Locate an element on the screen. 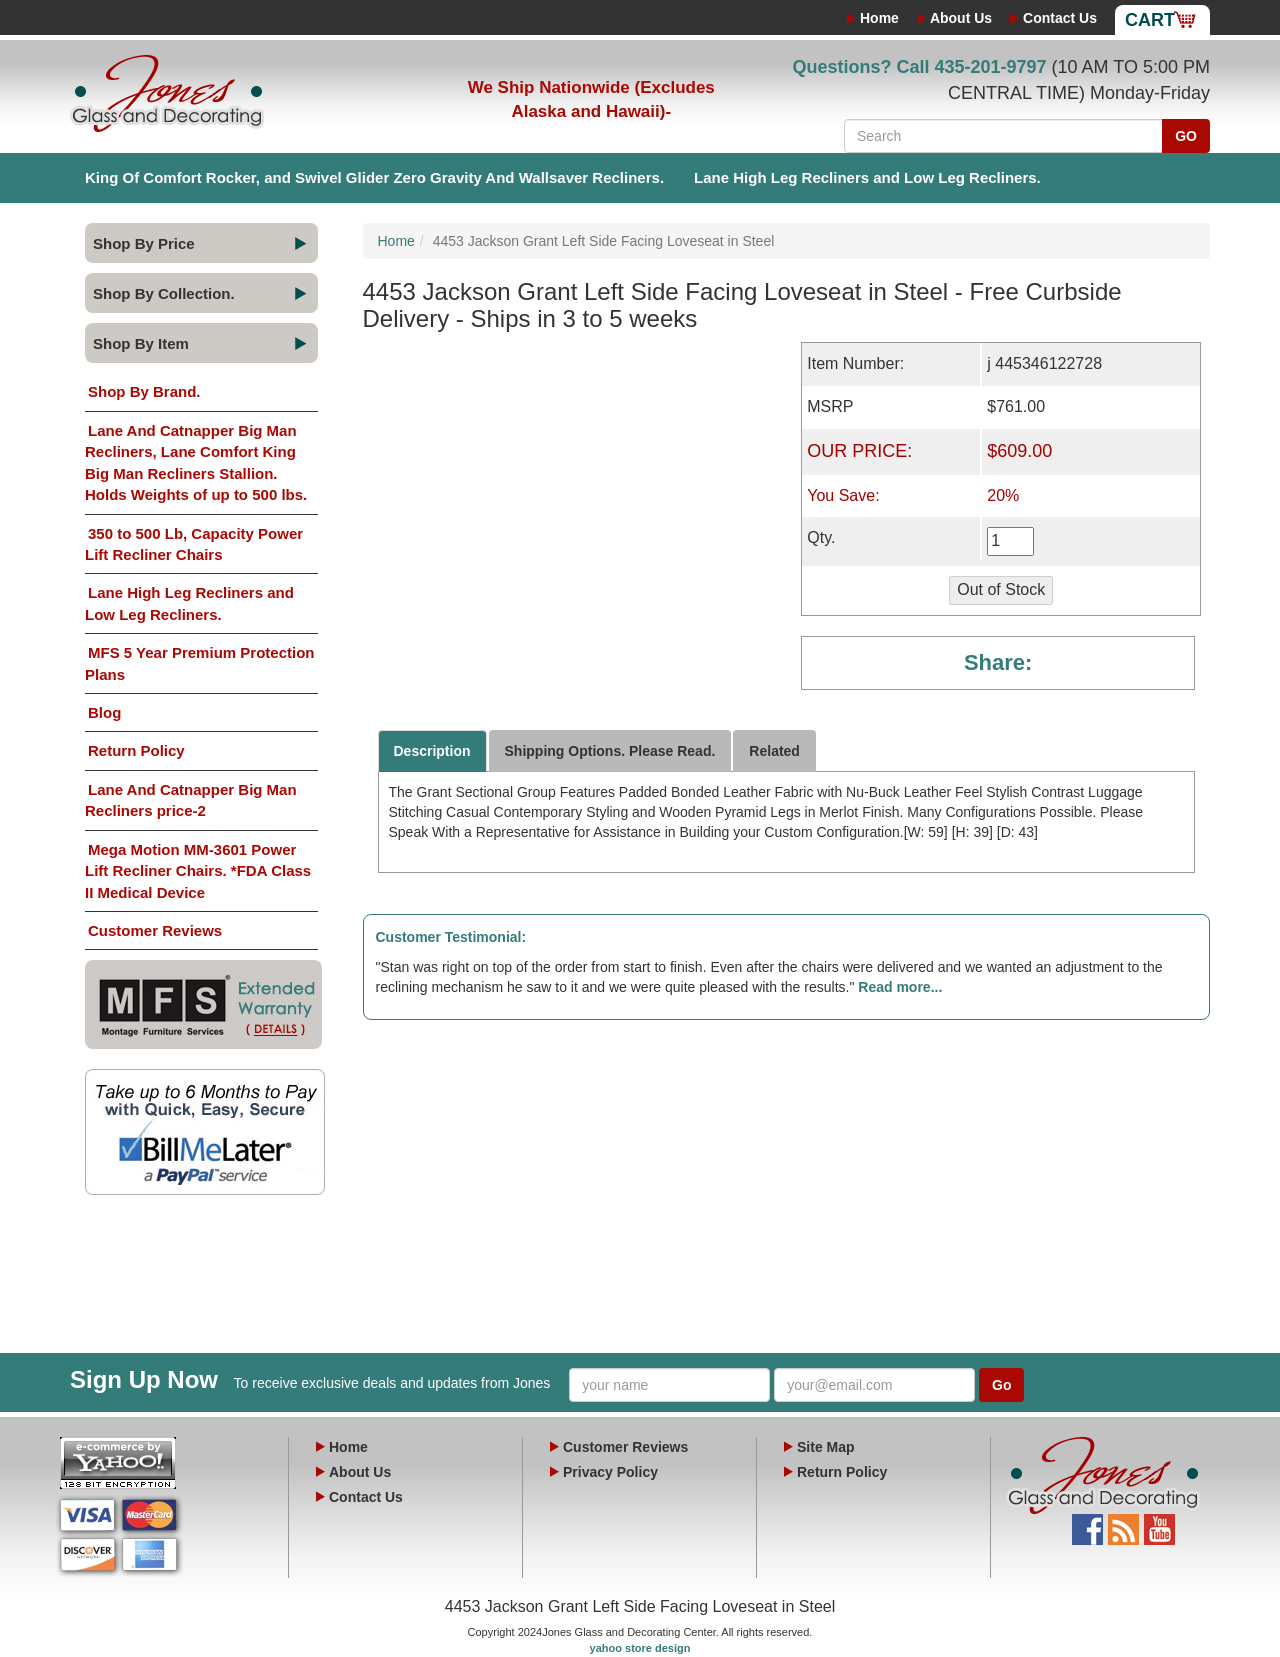 This screenshot has height=1657, width=1280. Read more... is located at coordinates (900, 987).